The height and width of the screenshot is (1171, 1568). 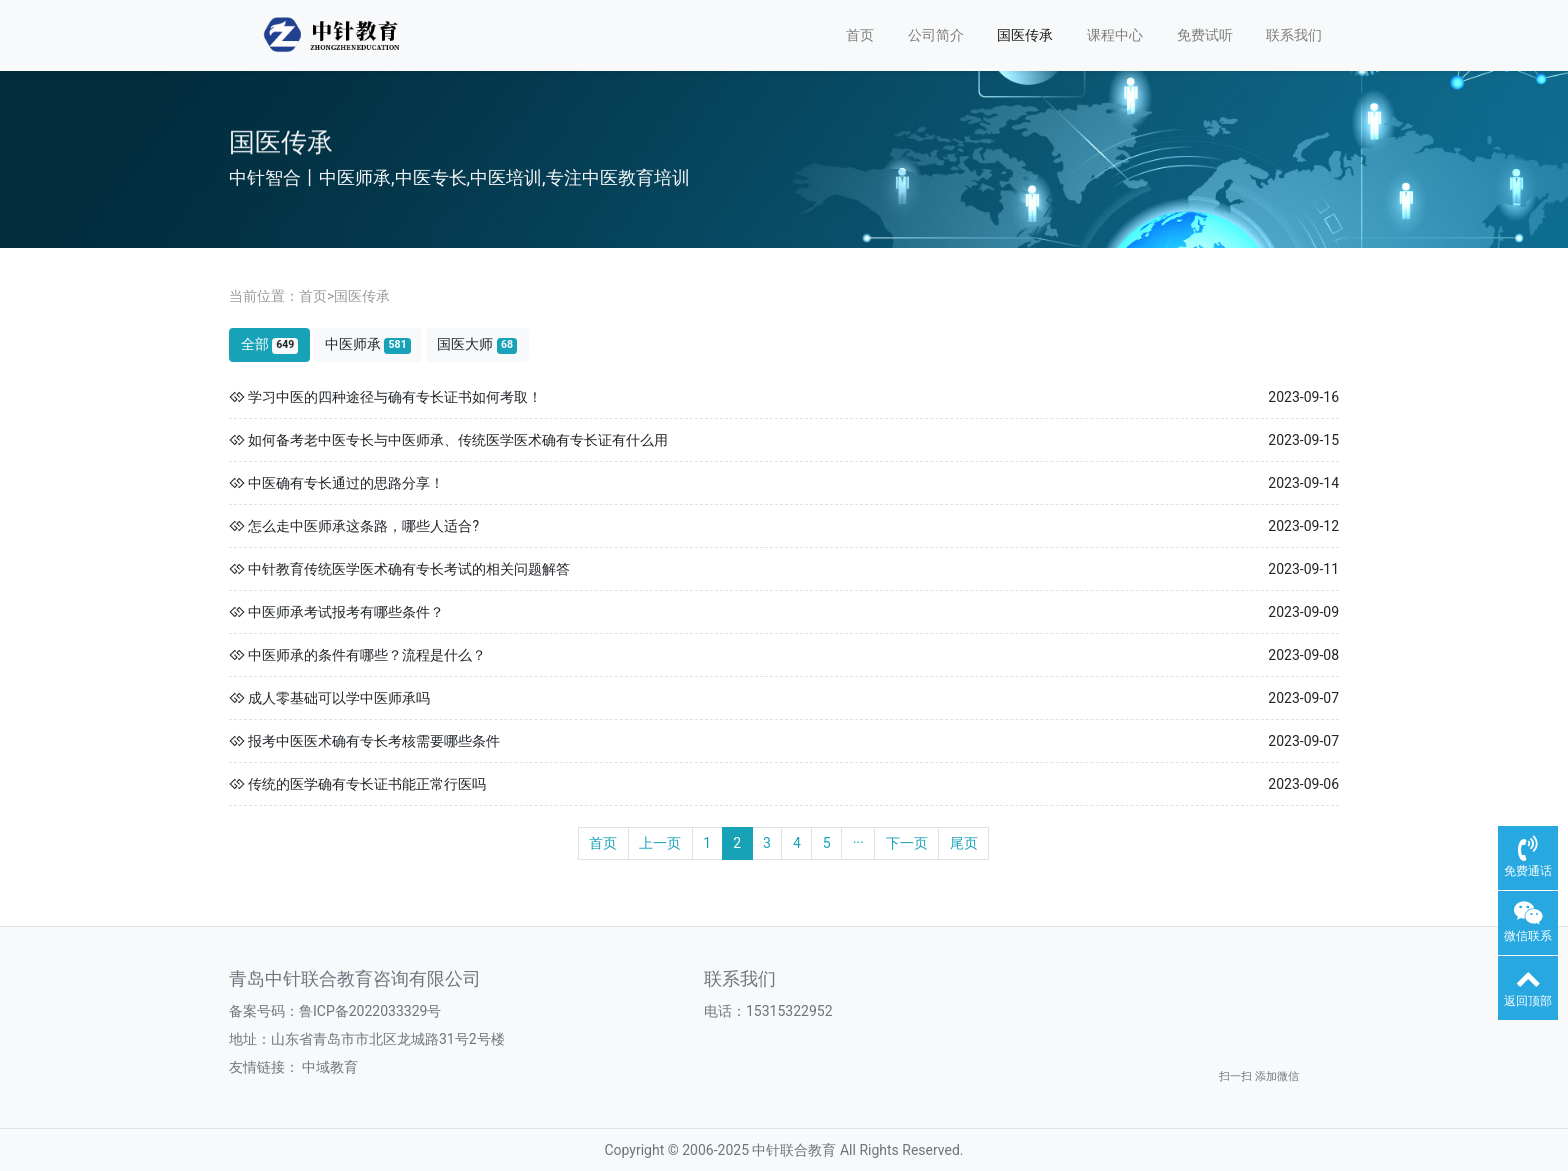 I want to click on 首页, so click(x=860, y=35).